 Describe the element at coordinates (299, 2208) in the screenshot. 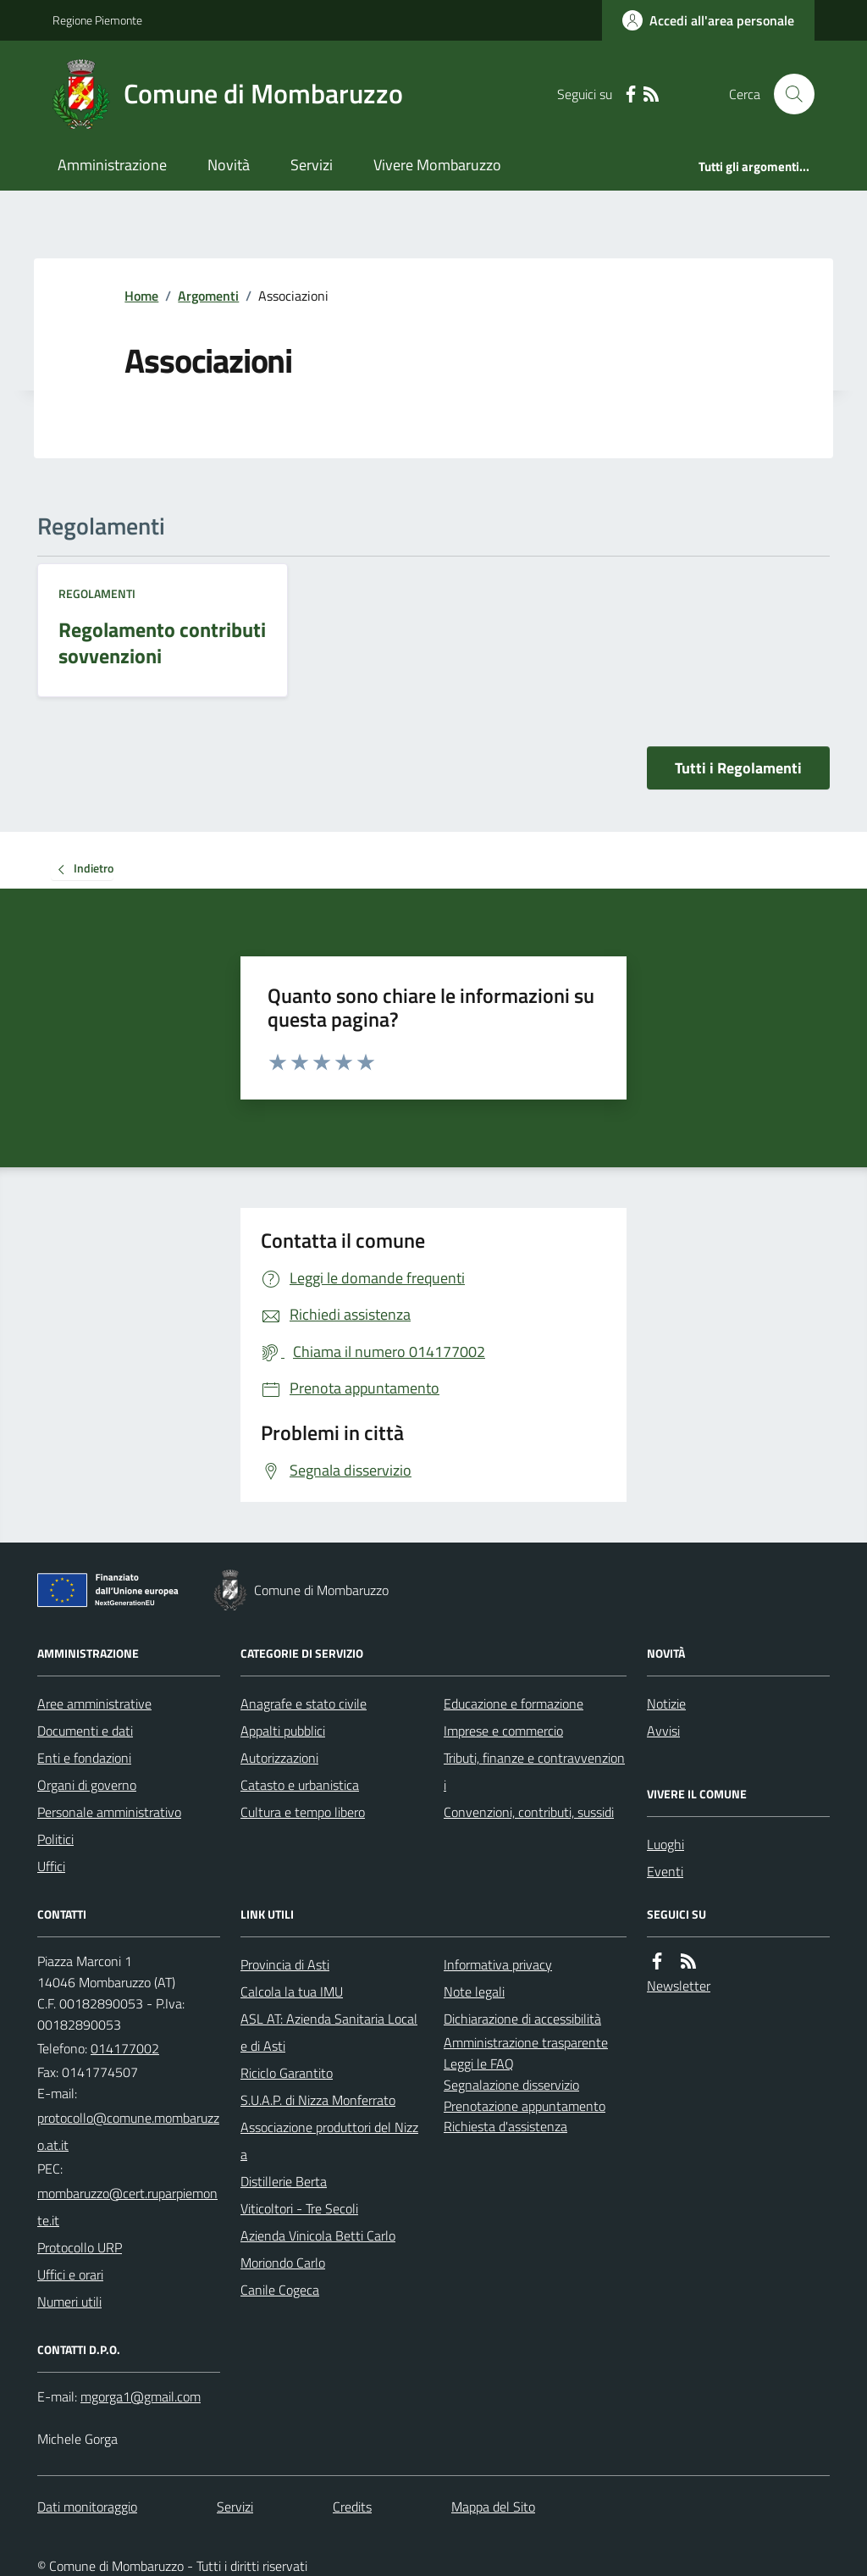

I see `Viticoltori - Tre Secoli` at that location.